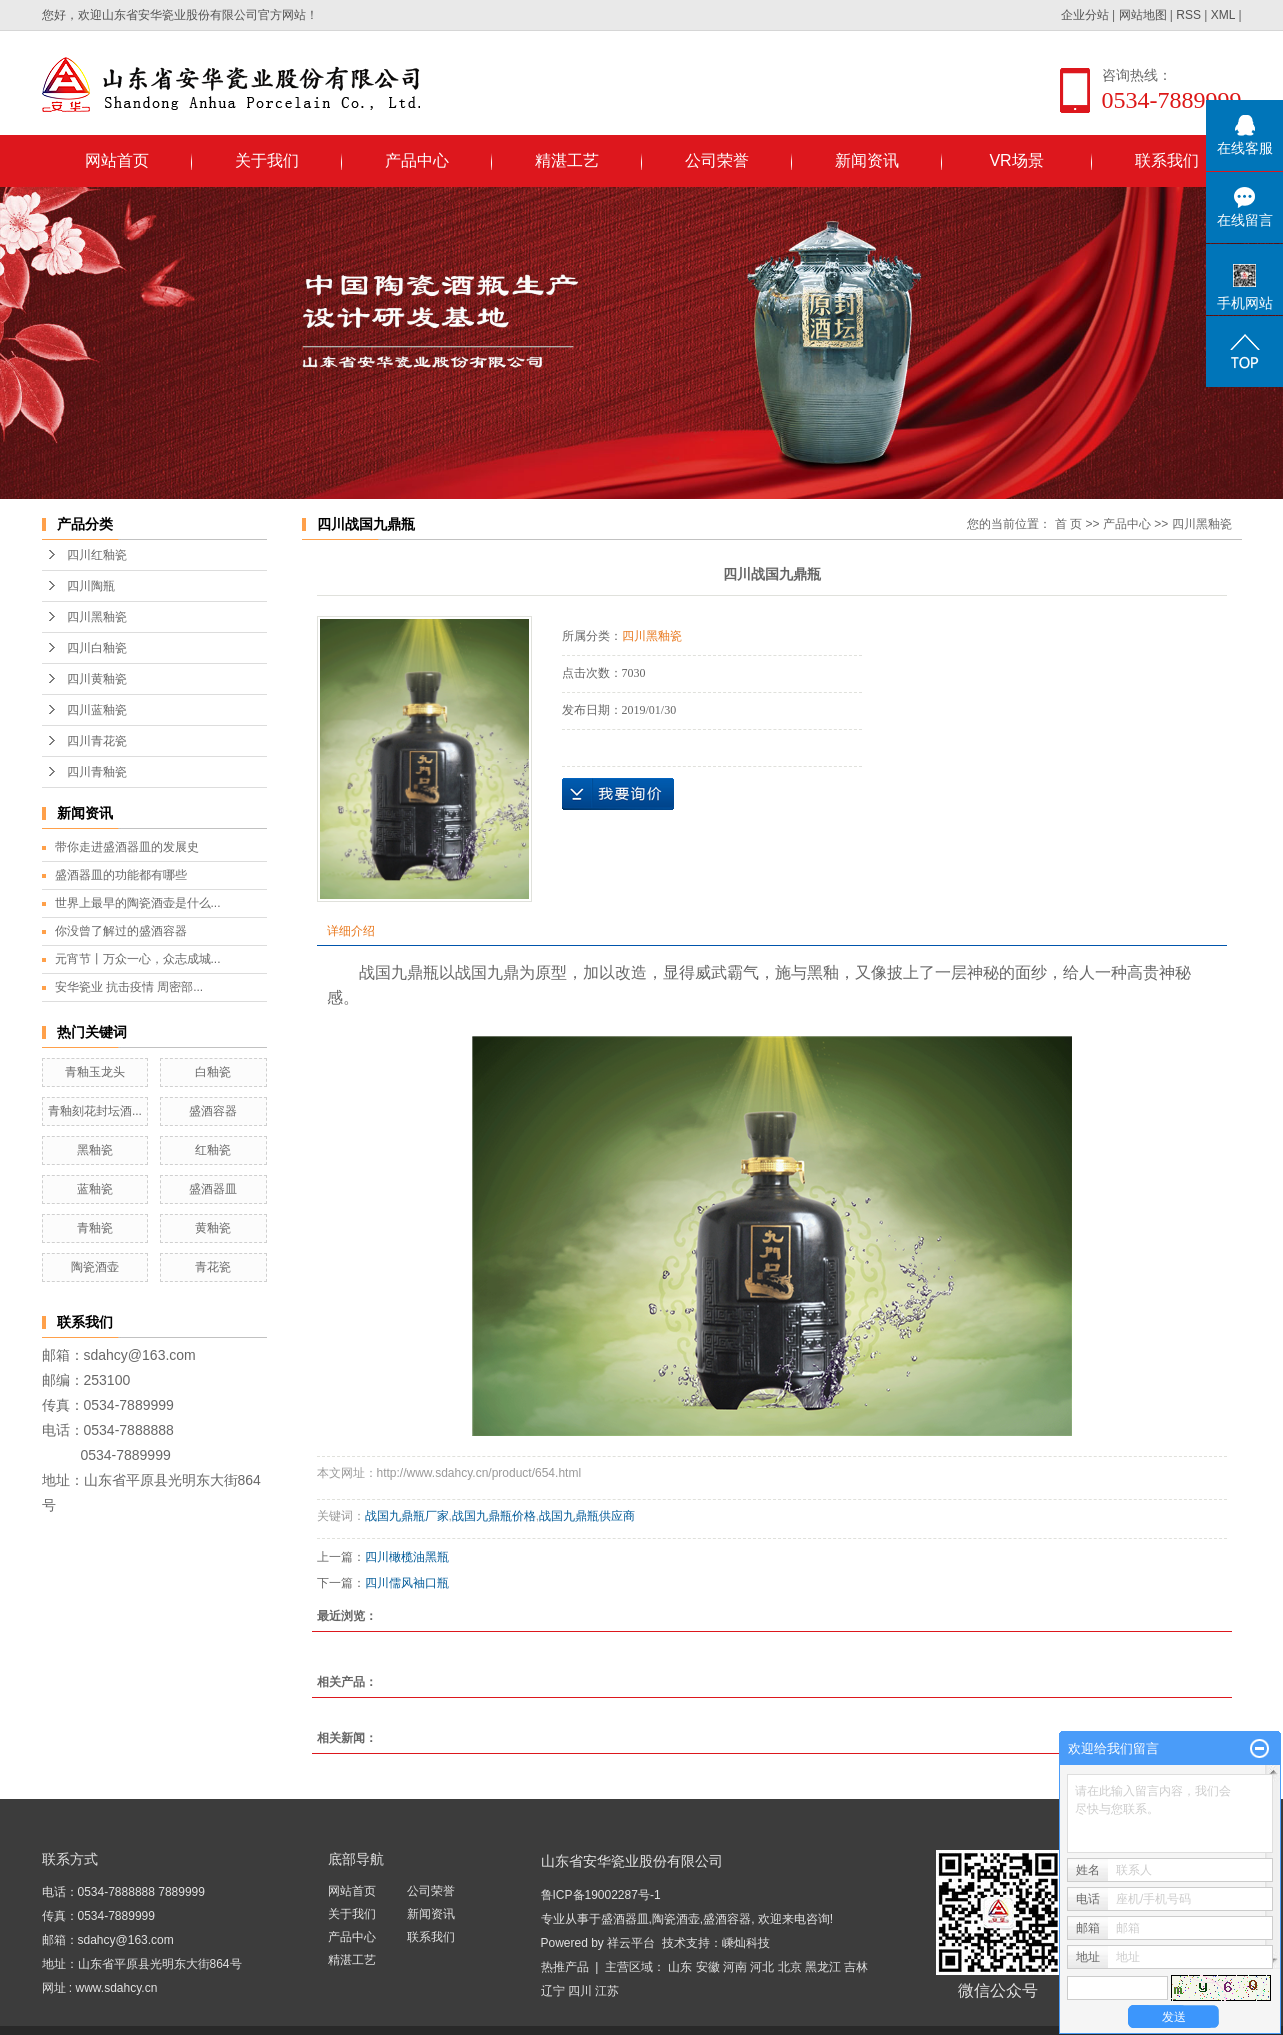 The width and height of the screenshot is (1283, 2035). I want to click on 四川白釉瓷, so click(97, 648).